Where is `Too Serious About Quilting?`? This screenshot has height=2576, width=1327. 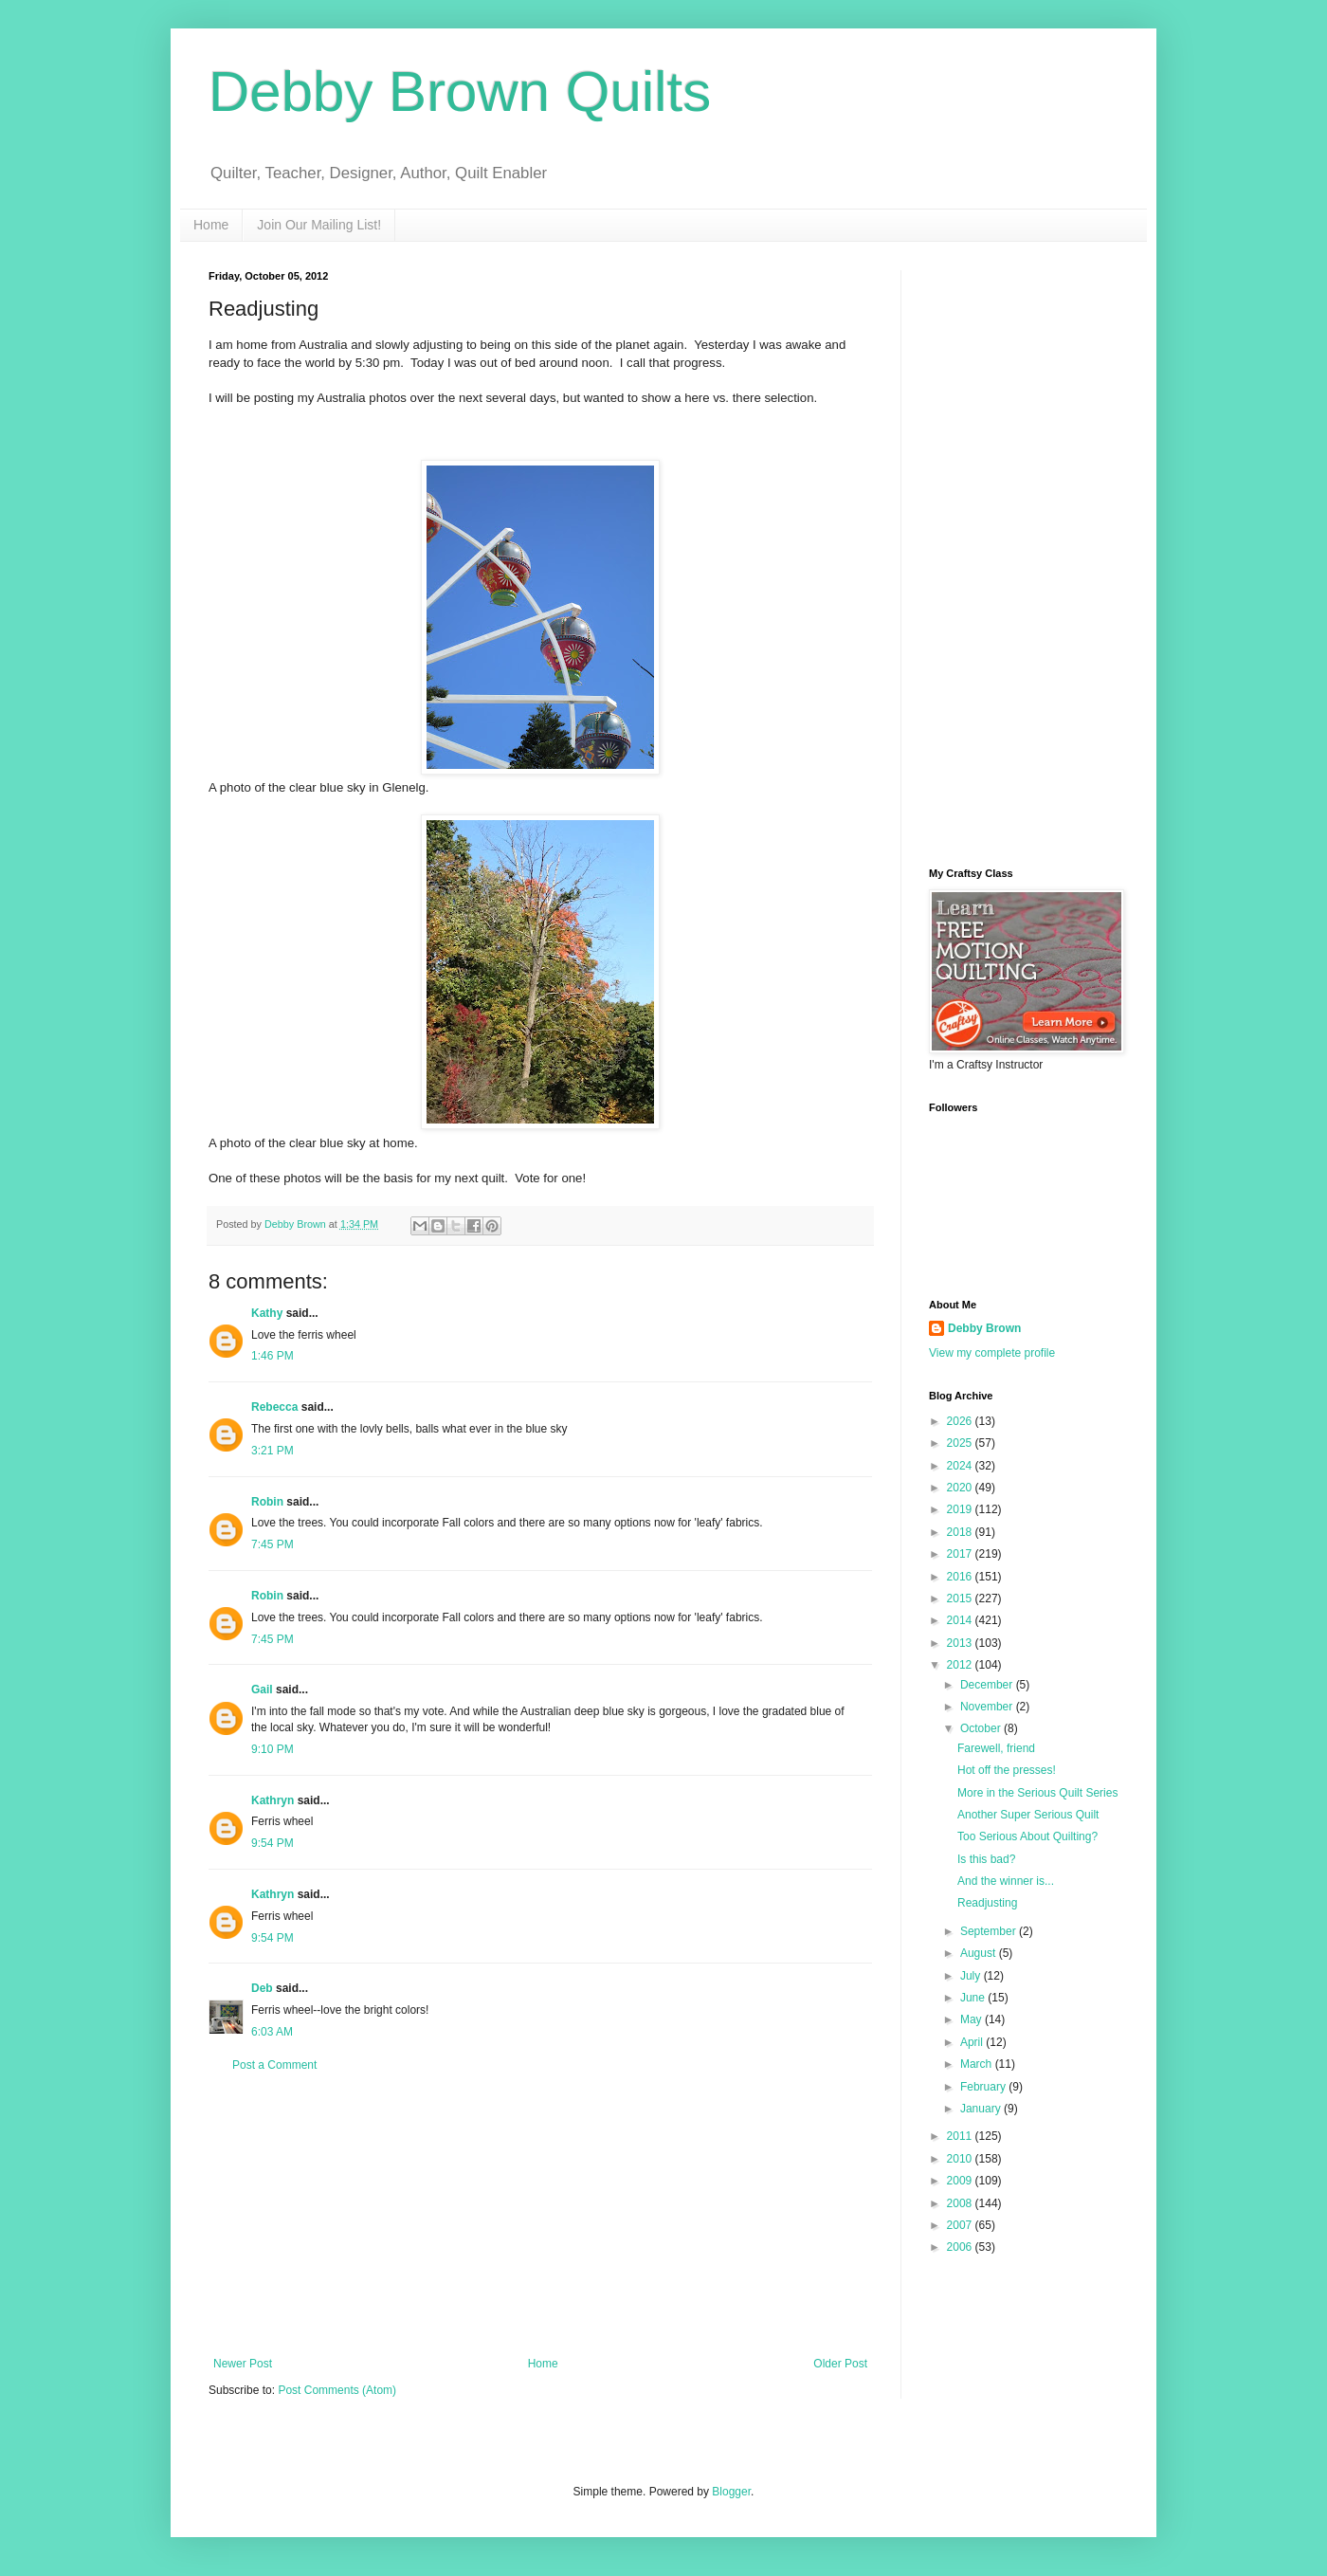 Too Serious About Quilting? is located at coordinates (1027, 1836).